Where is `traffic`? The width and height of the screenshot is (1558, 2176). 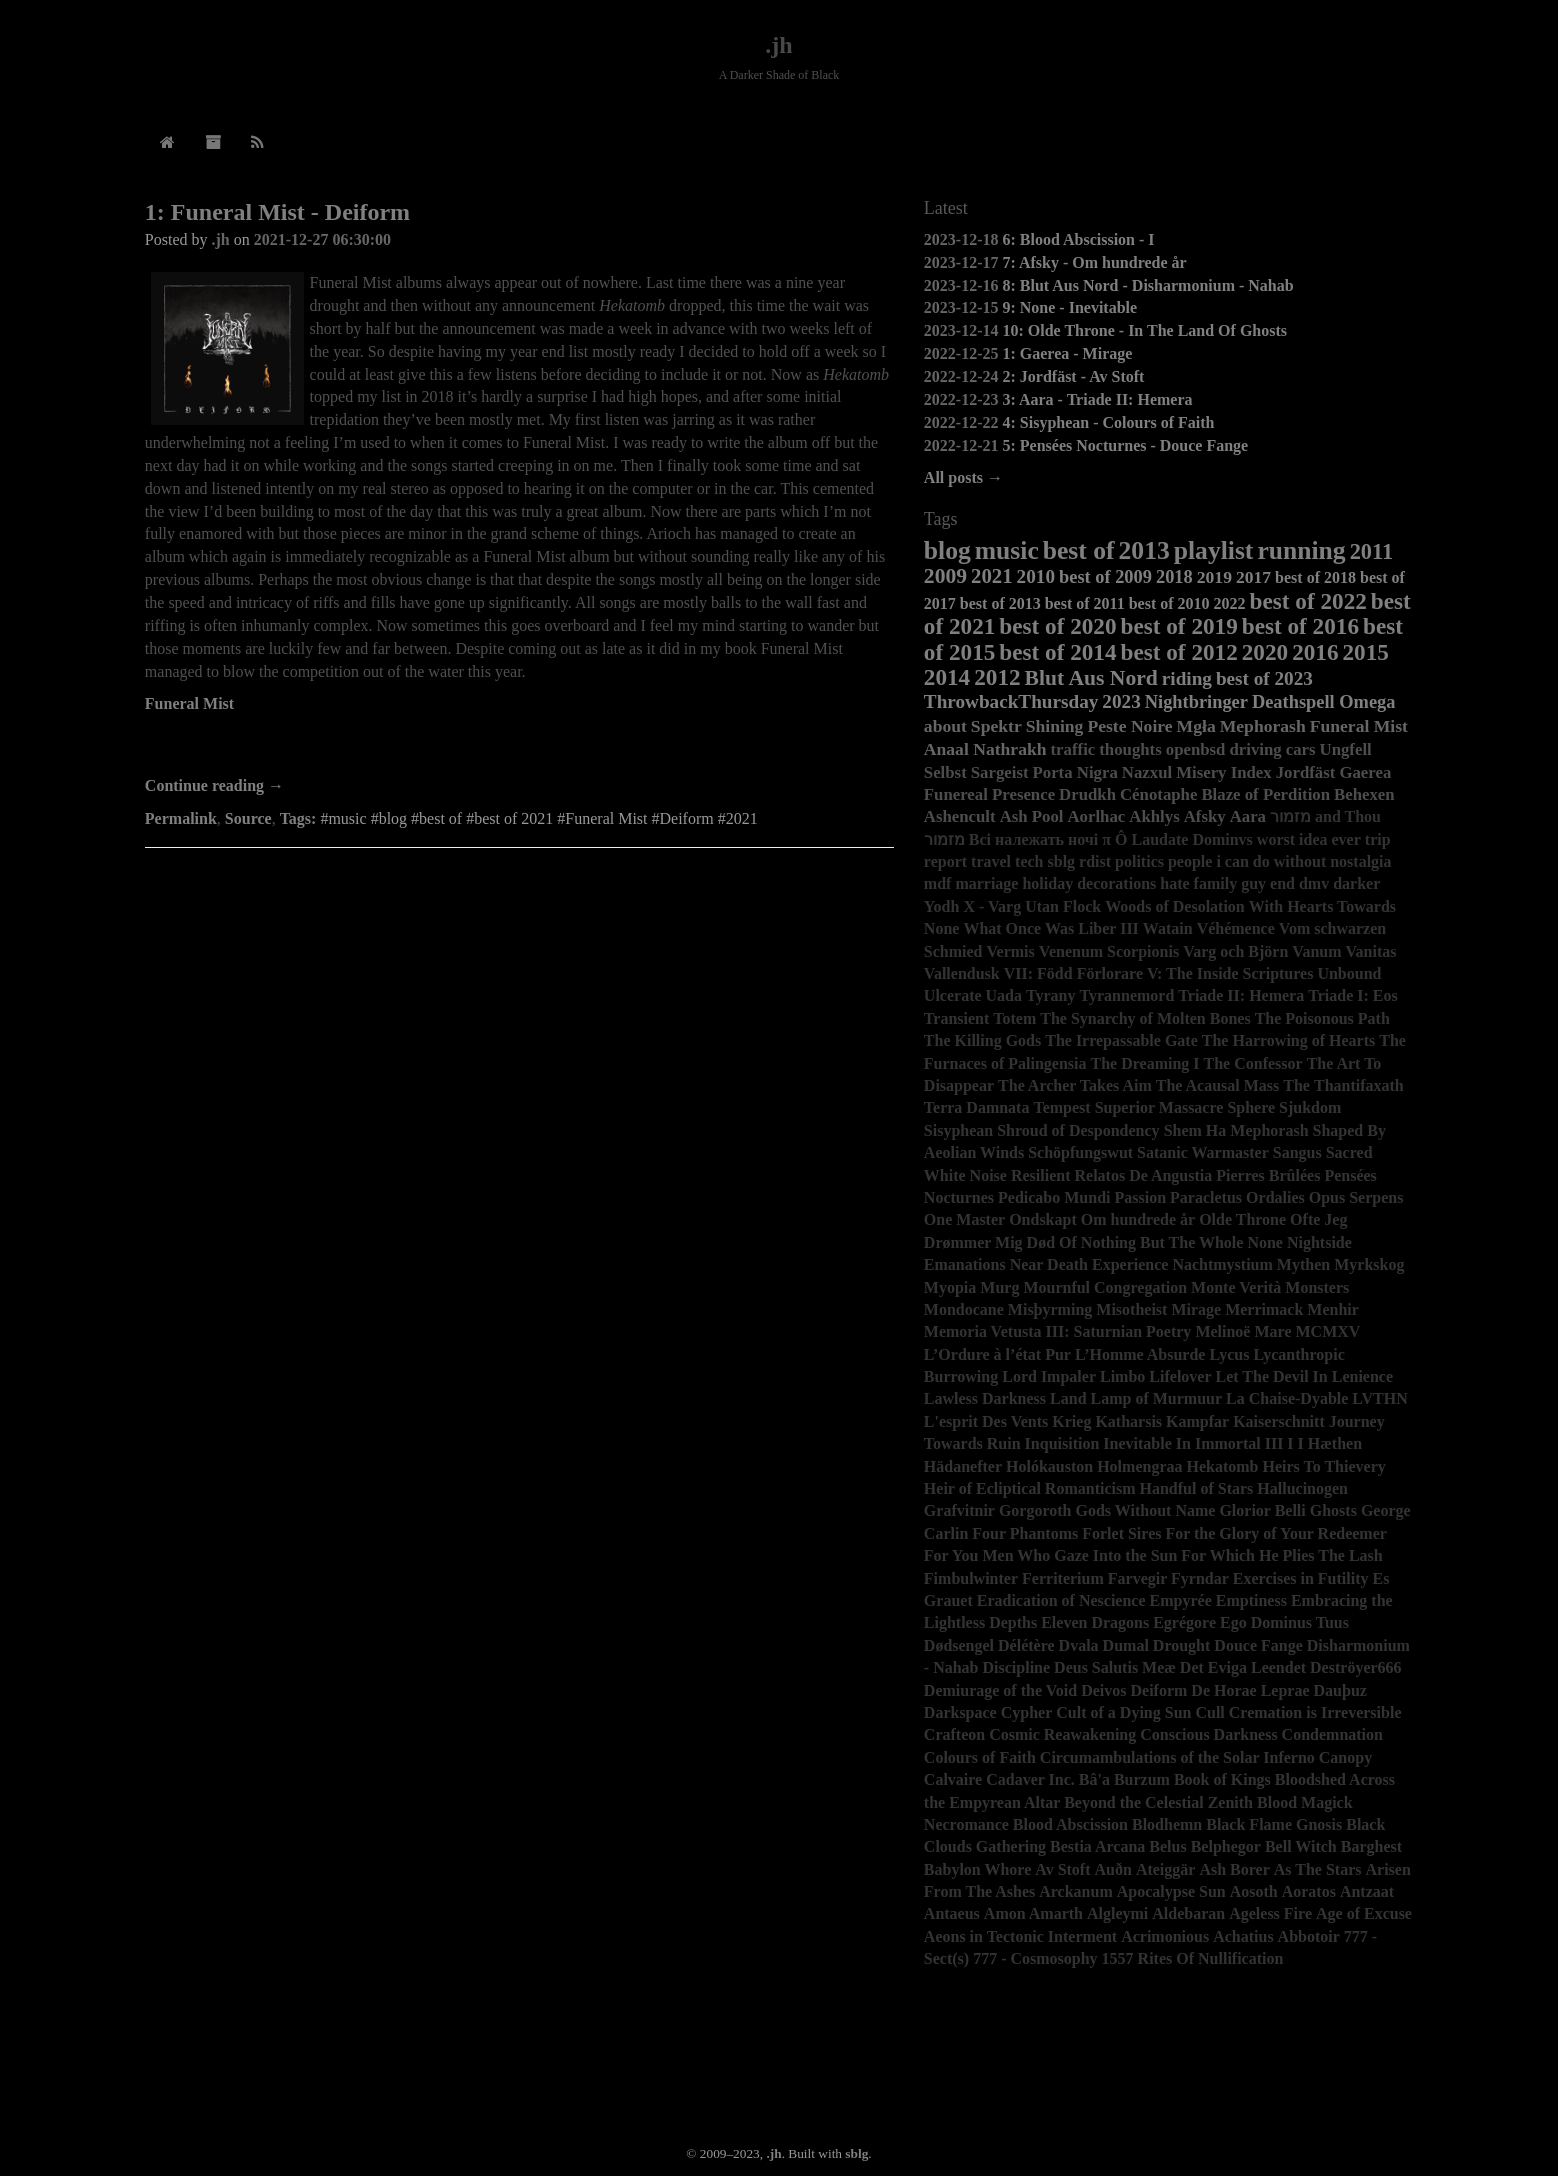 traffic is located at coordinates (1073, 749).